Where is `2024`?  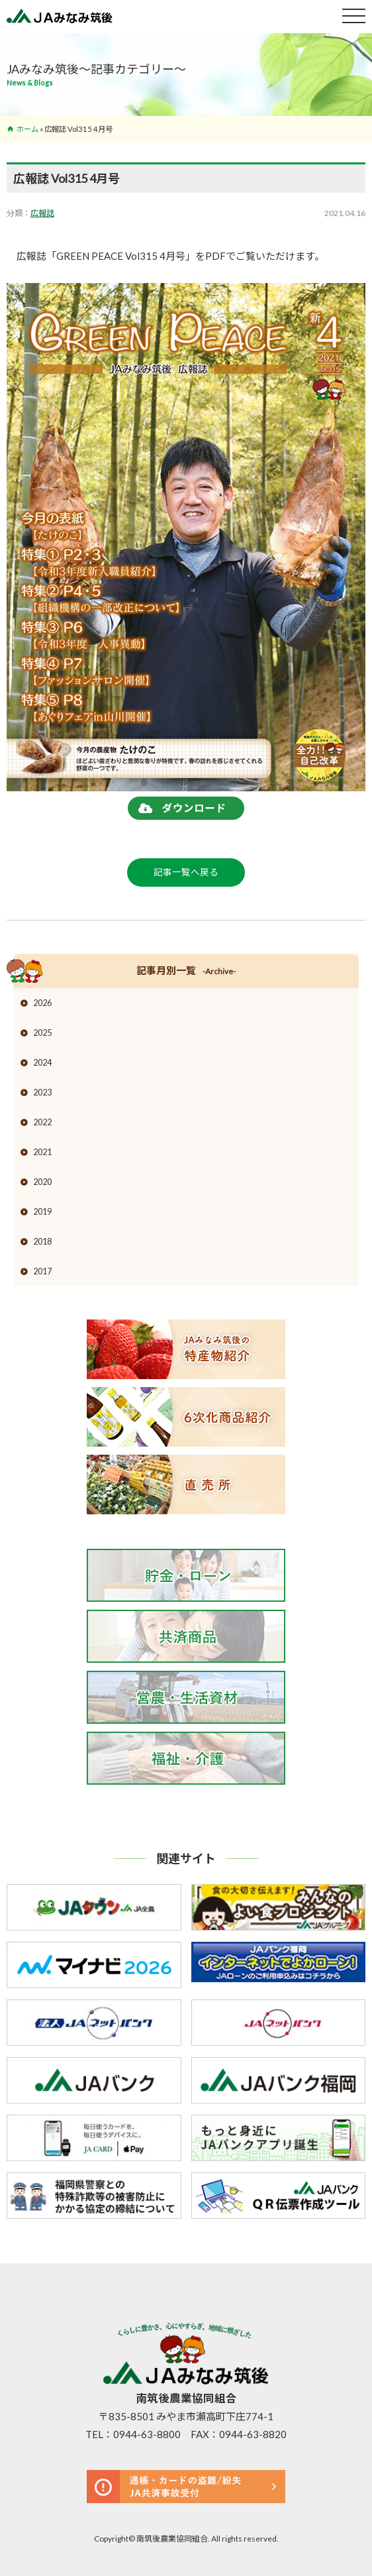 2024 is located at coordinates (42, 1062).